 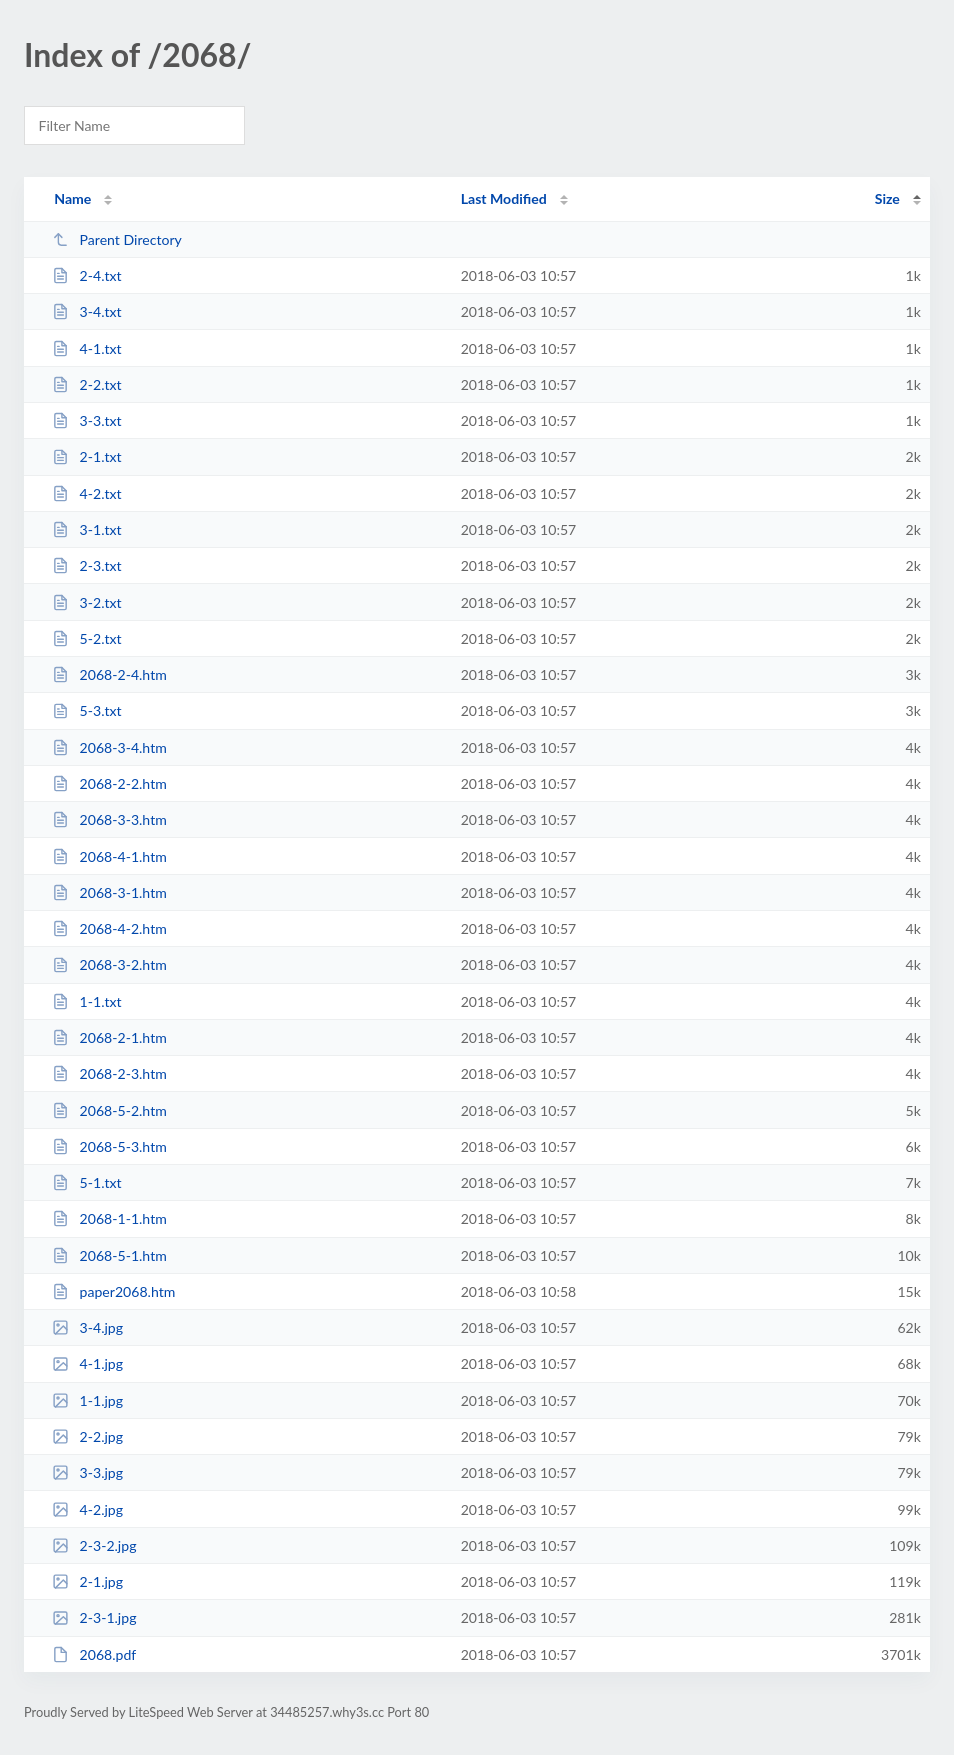 I want to click on Last Modified, so click(x=504, y=198).